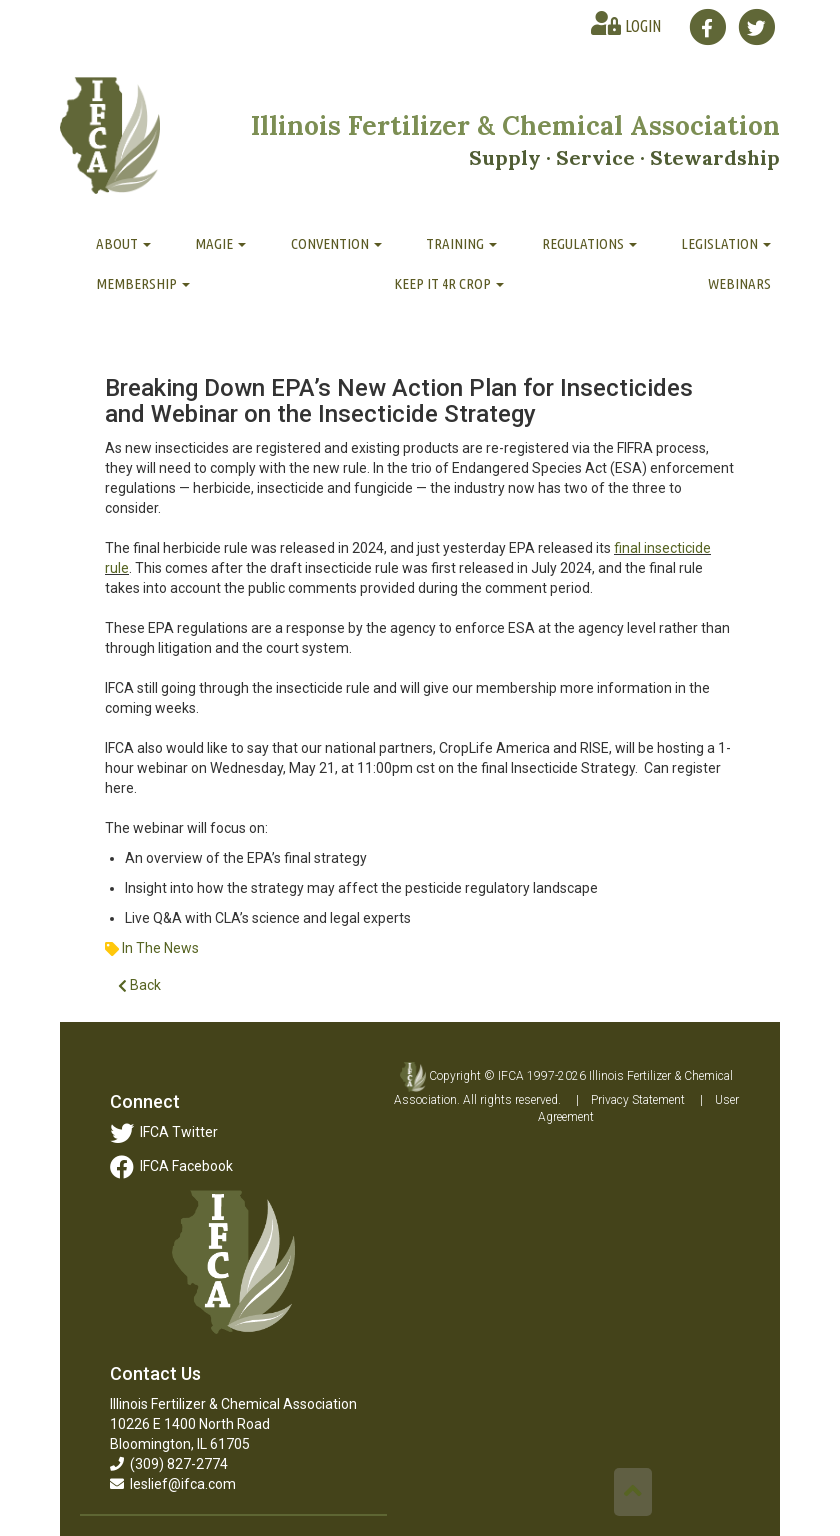 The width and height of the screenshot is (840, 1536). Describe the element at coordinates (220, 243) in the screenshot. I see `MAGIE` at that location.